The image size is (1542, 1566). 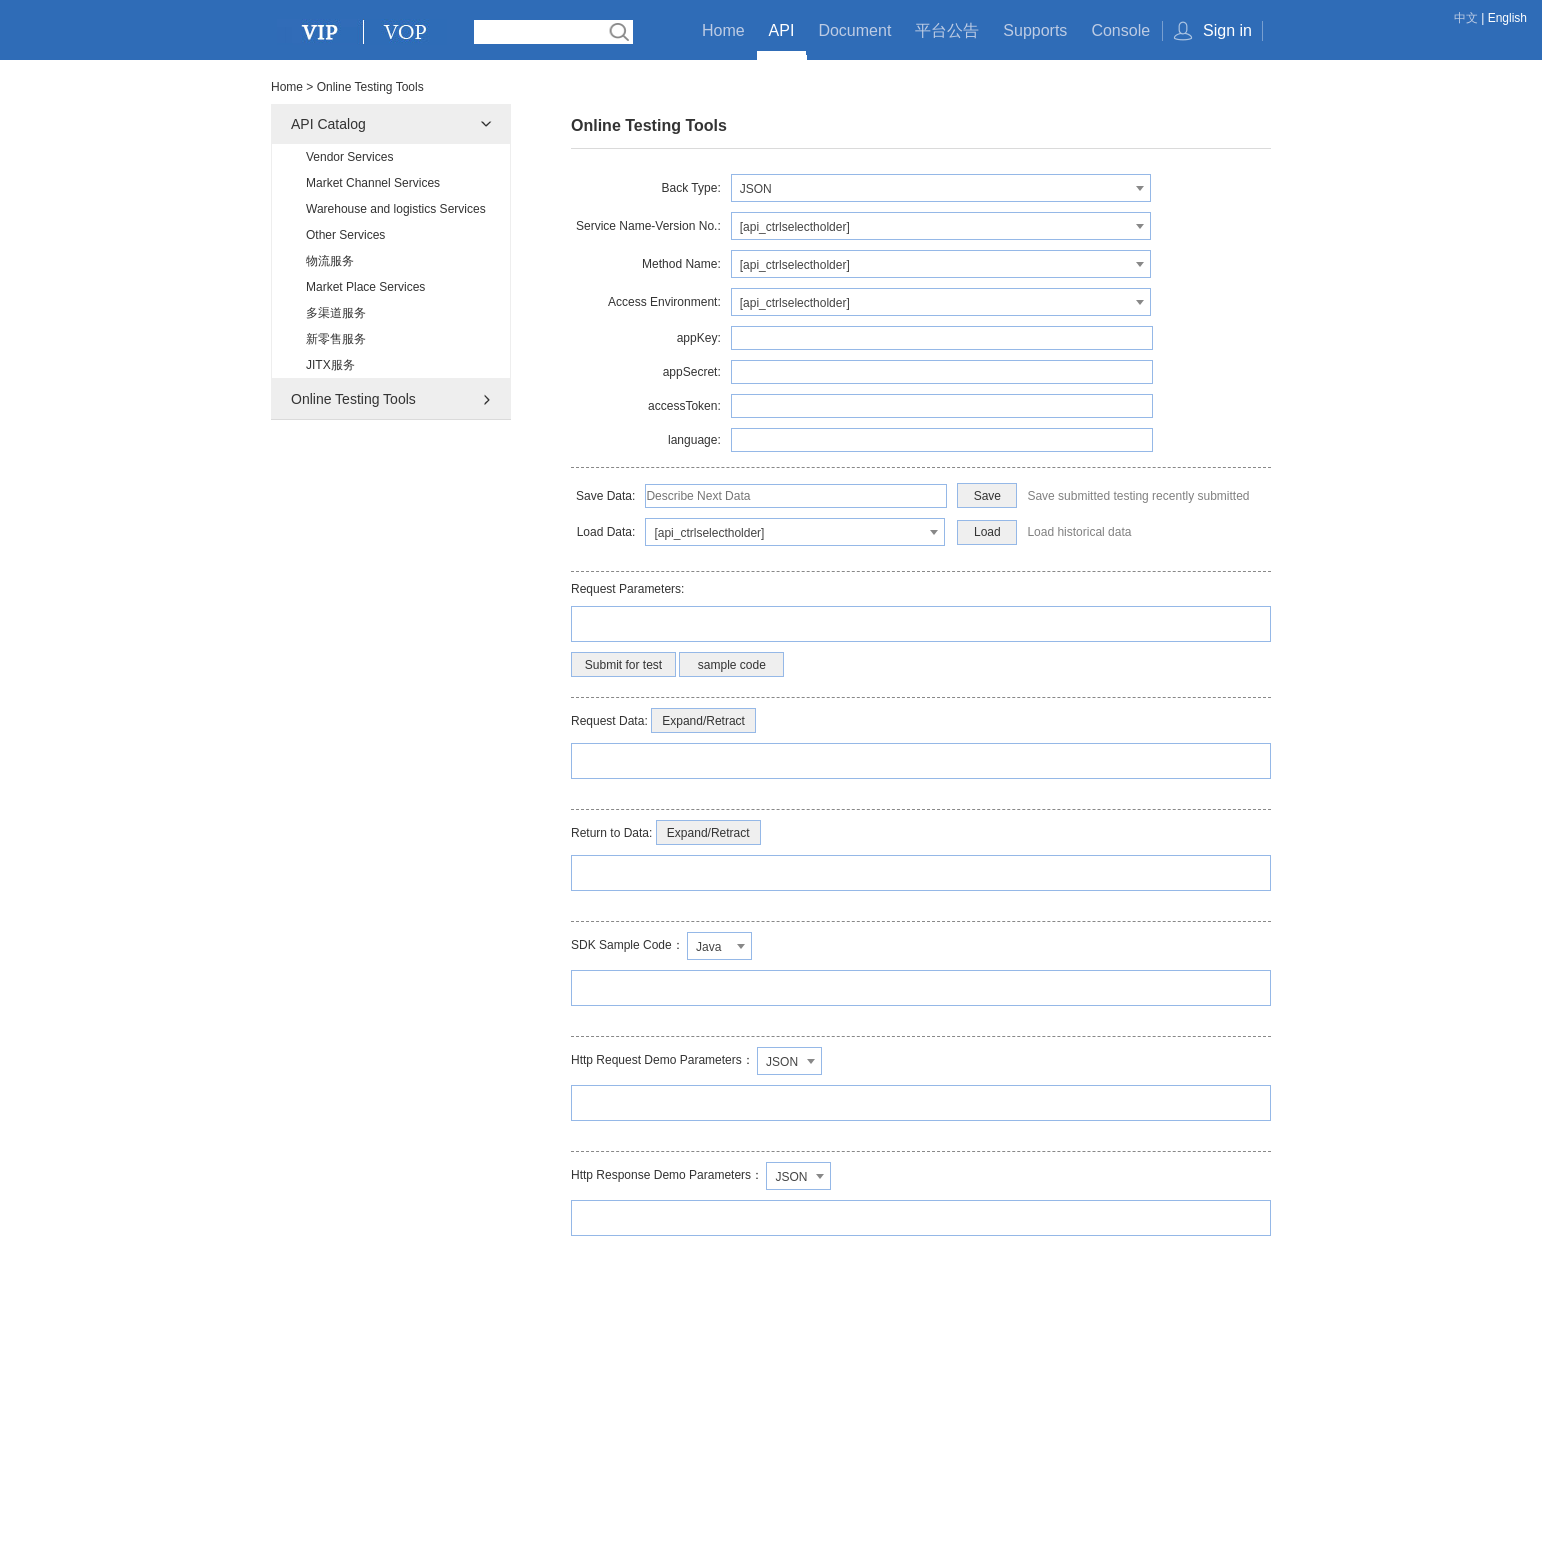 I want to click on [combobox], so click(x=941, y=188).